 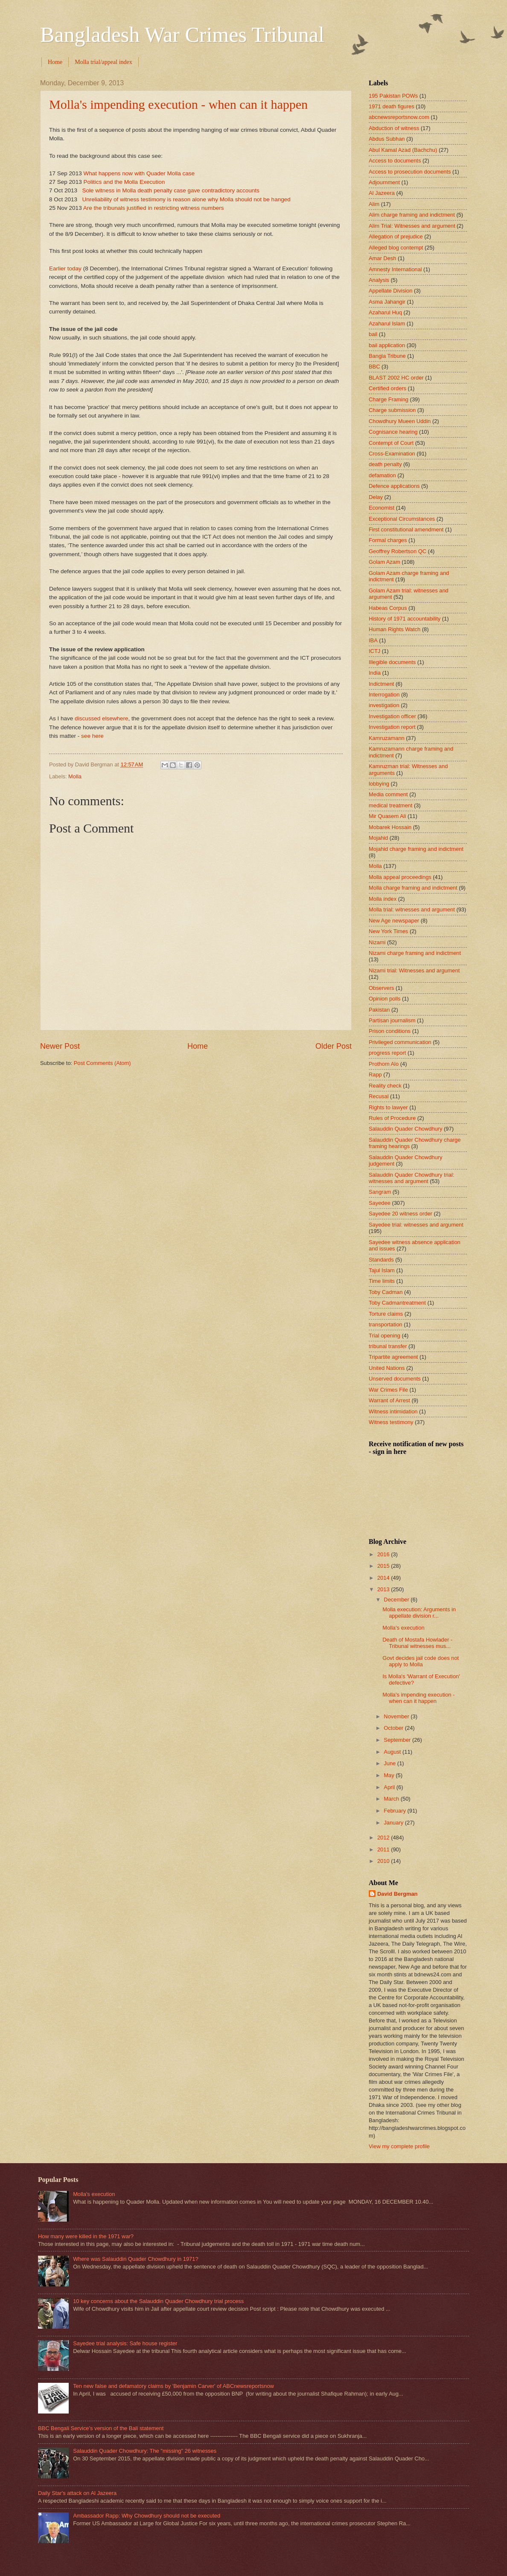 I want to click on Molla index, so click(x=382, y=899).